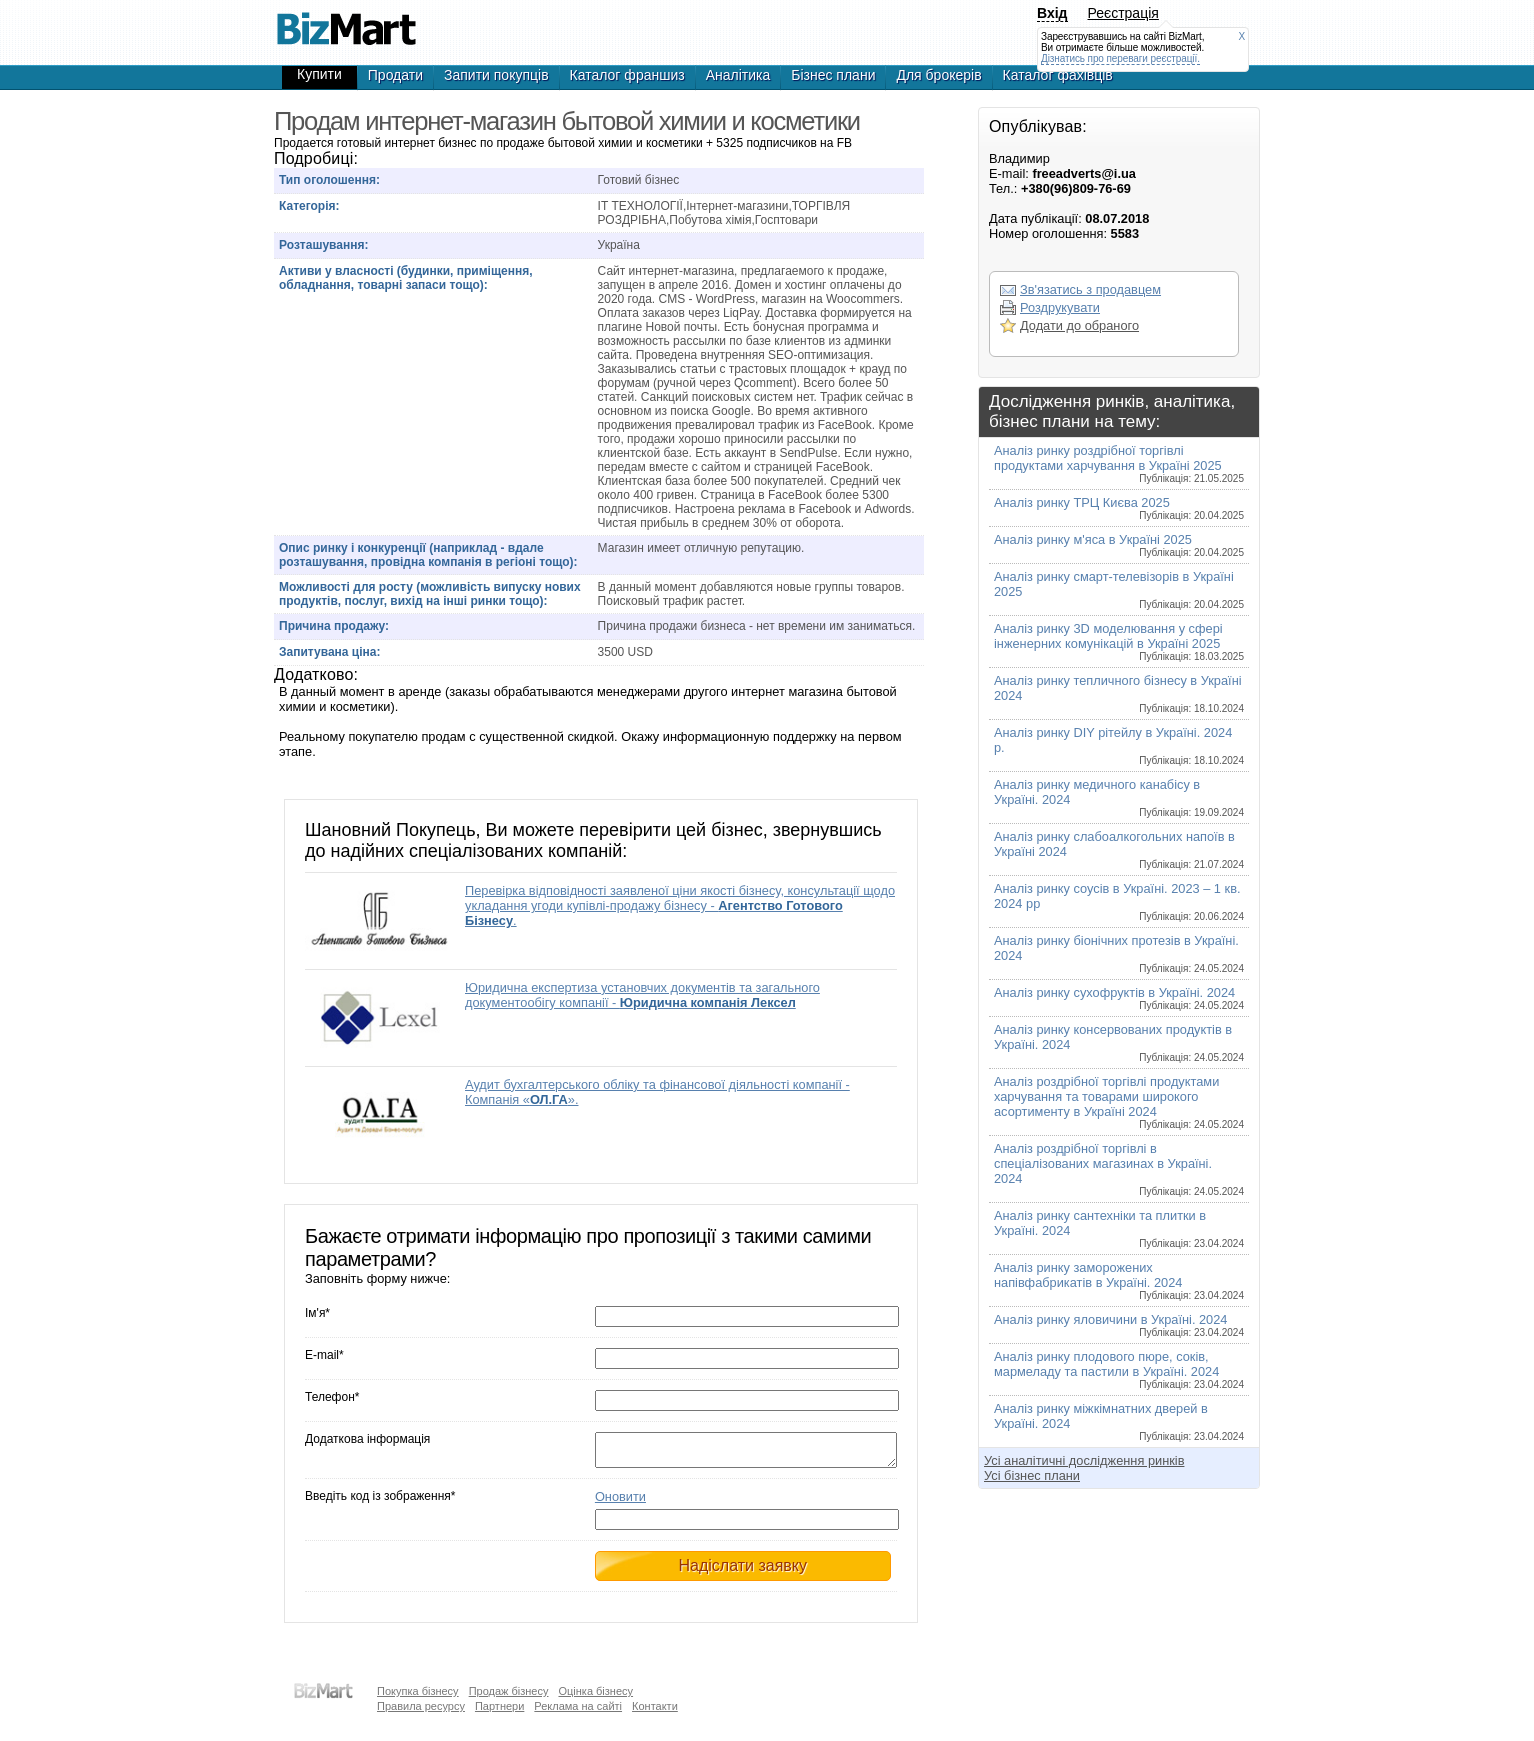 Image resolution: width=1534 pixels, height=1741 pixels. What do you see at coordinates (380, 1502) in the screenshot?
I see `Введіть код із зображення*` at bounding box center [380, 1502].